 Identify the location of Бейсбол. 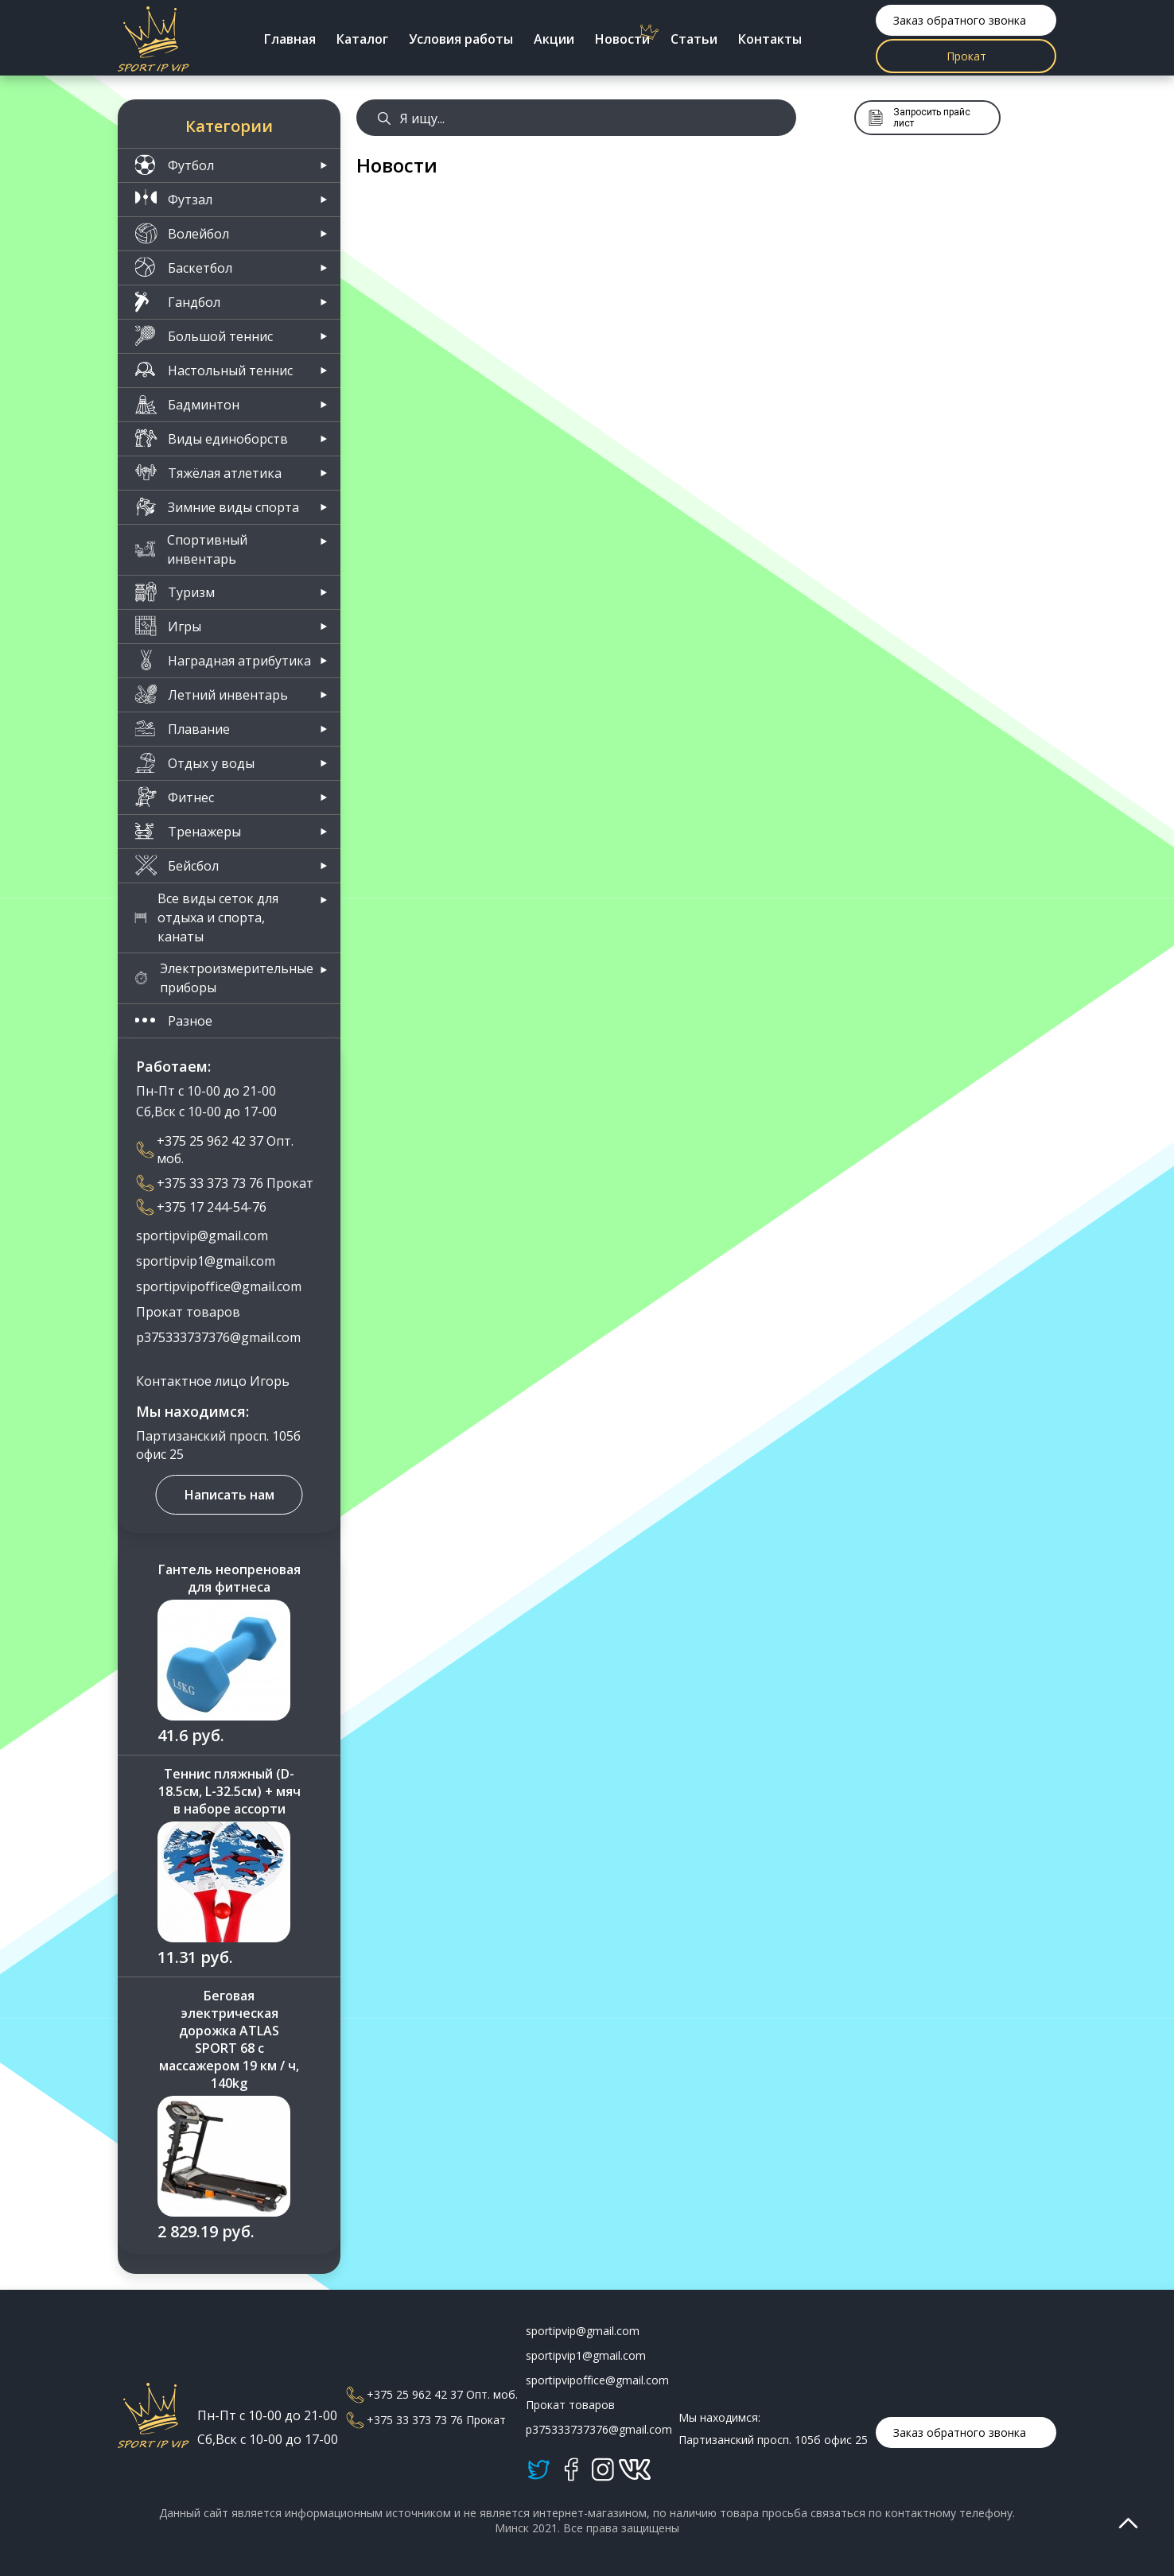
(176, 865).